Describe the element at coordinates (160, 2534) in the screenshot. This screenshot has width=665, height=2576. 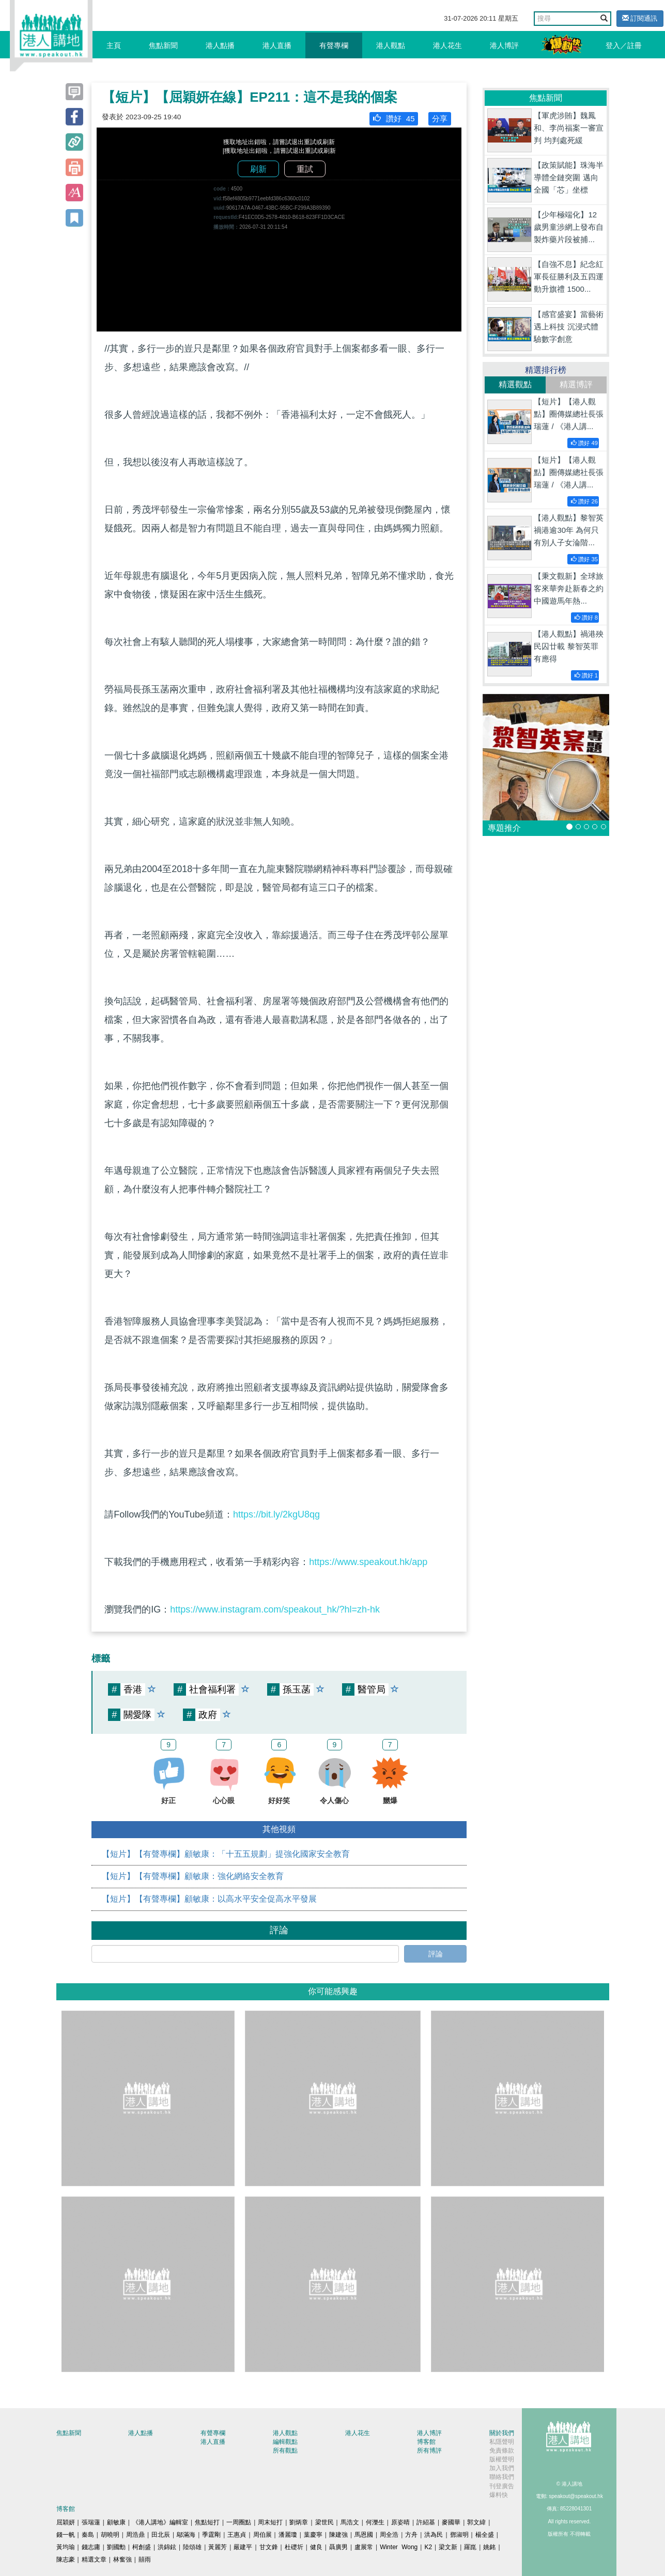
I see `田北辰` at that location.